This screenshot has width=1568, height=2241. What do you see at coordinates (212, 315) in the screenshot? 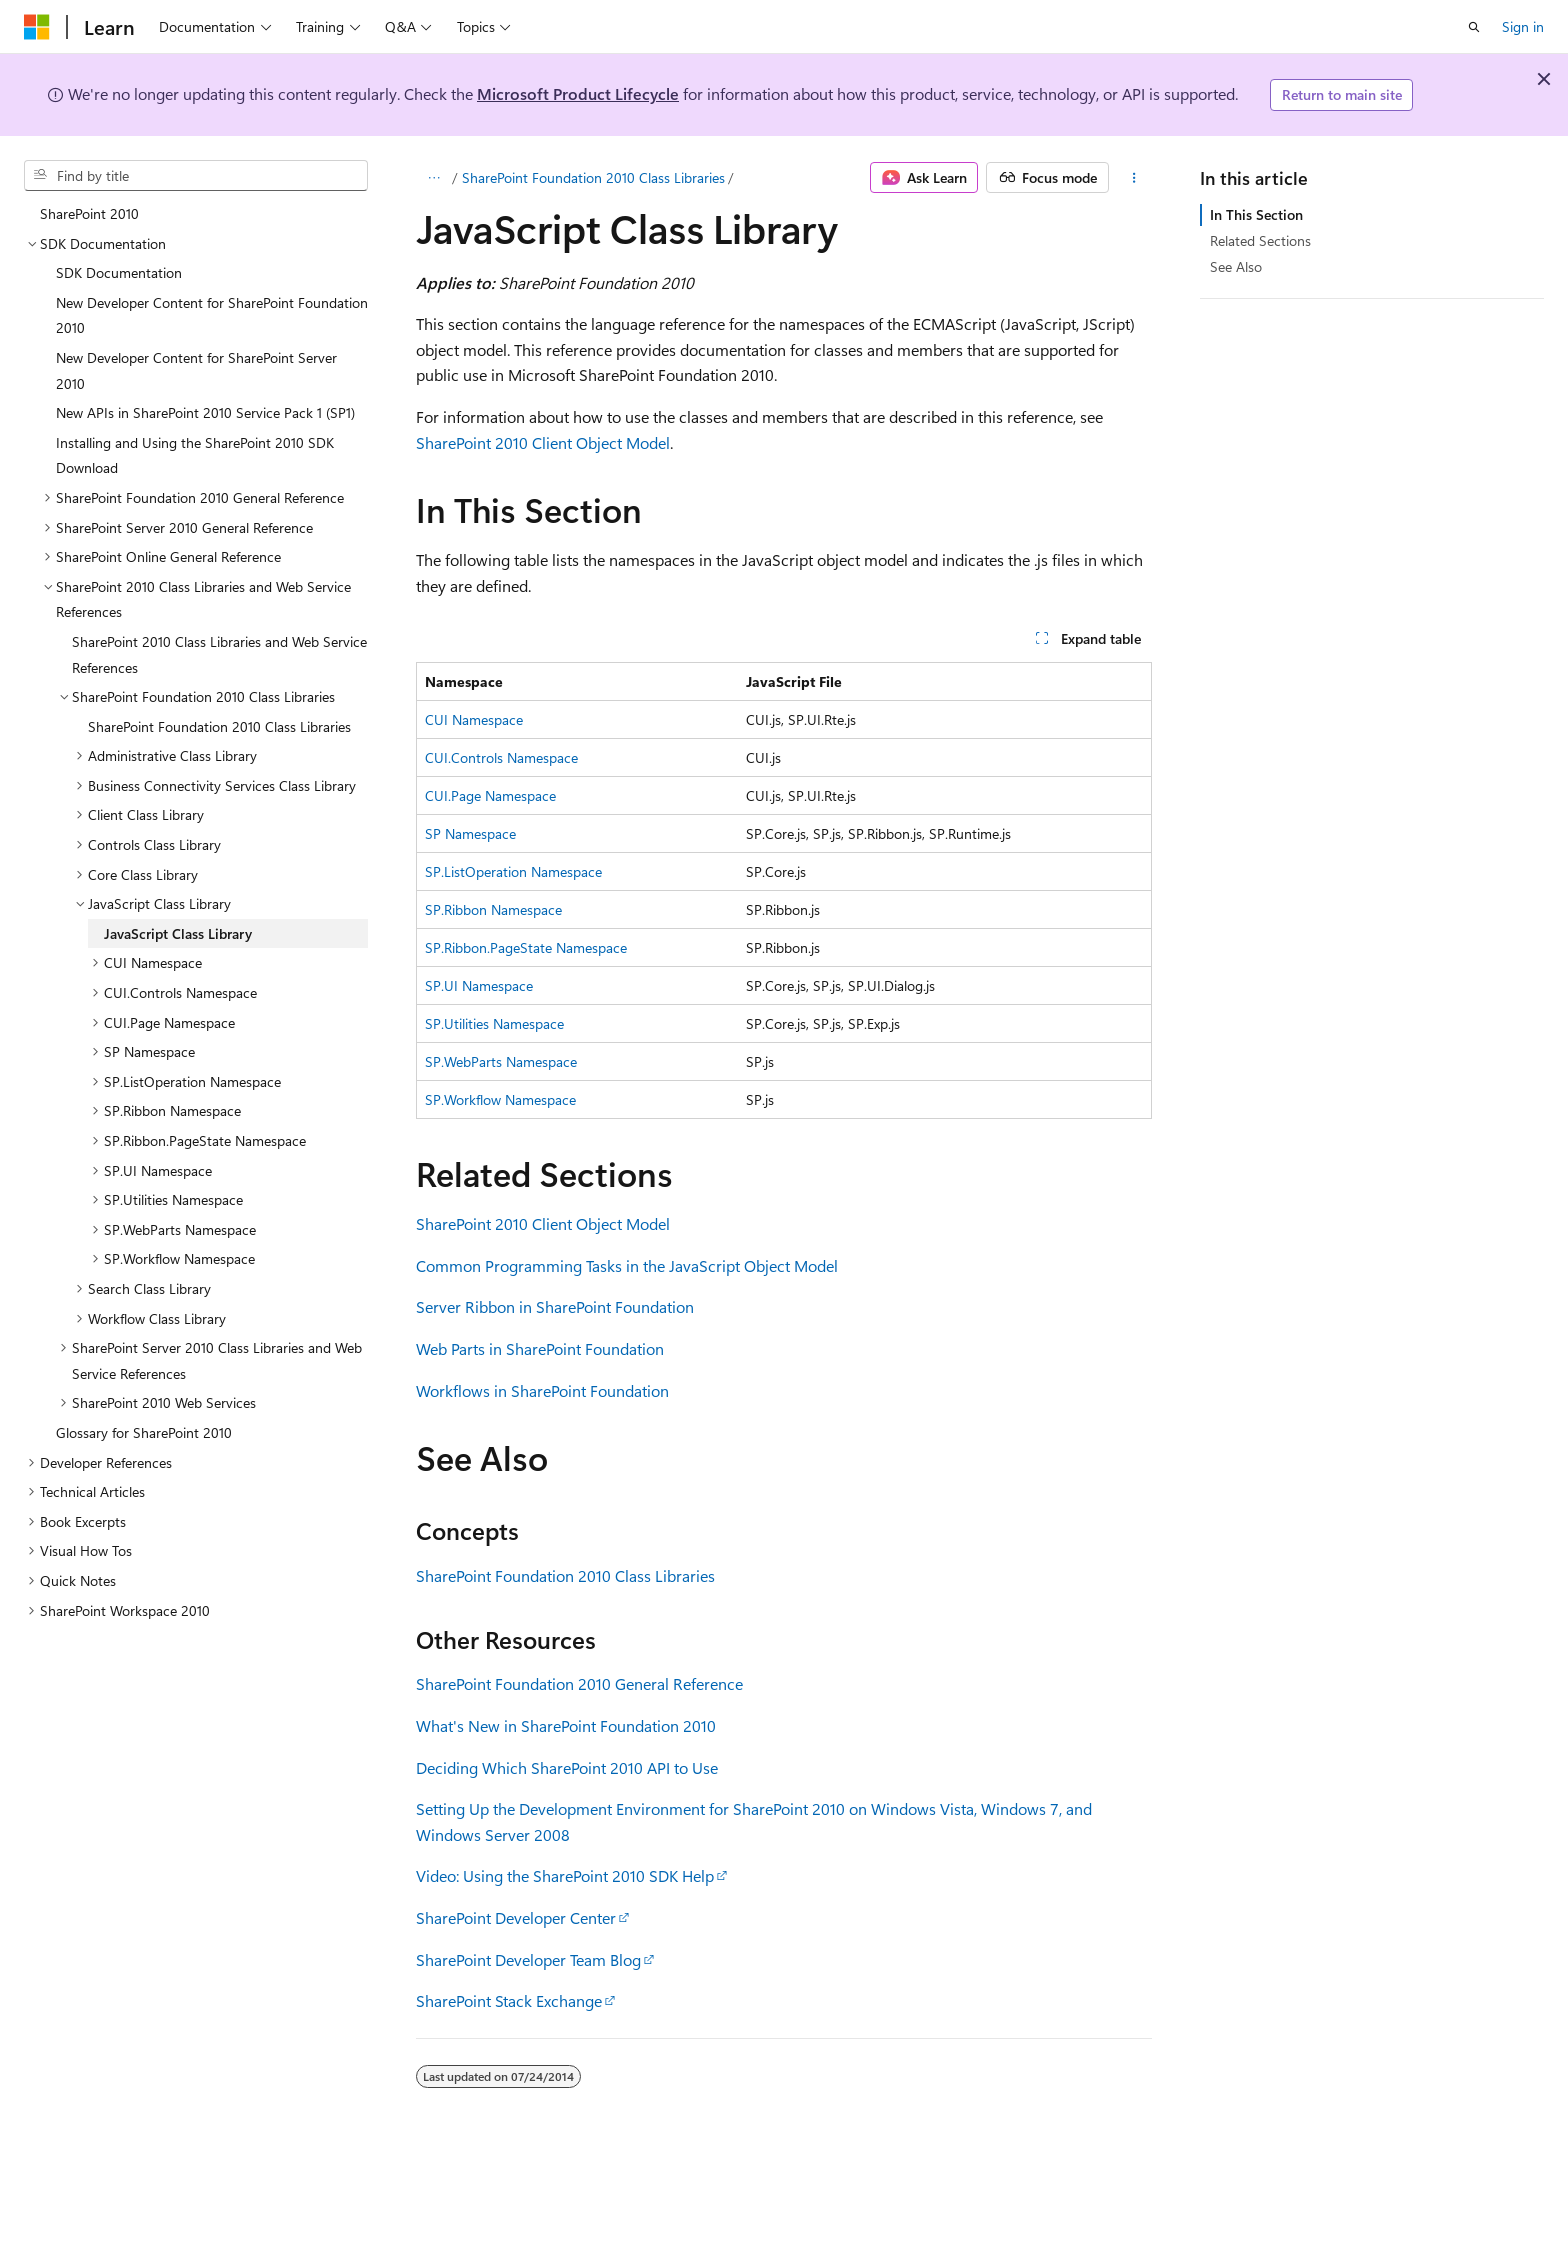
I see `New Developer Content for SharePoint Foundation 2010 [treeitem]` at bounding box center [212, 315].